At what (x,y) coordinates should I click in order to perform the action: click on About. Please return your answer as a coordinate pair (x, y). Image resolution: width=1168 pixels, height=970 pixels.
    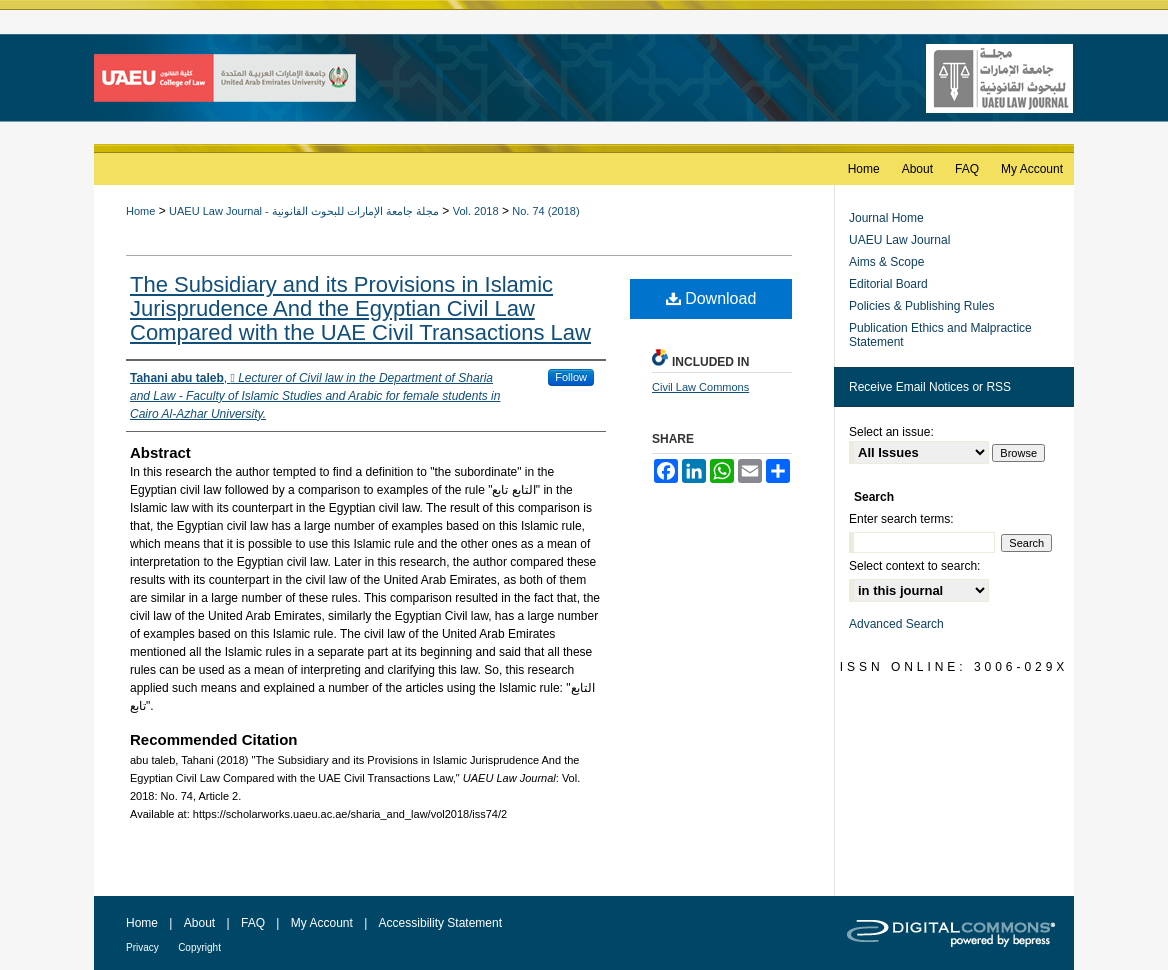
    Looking at the image, I should click on (199, 923).